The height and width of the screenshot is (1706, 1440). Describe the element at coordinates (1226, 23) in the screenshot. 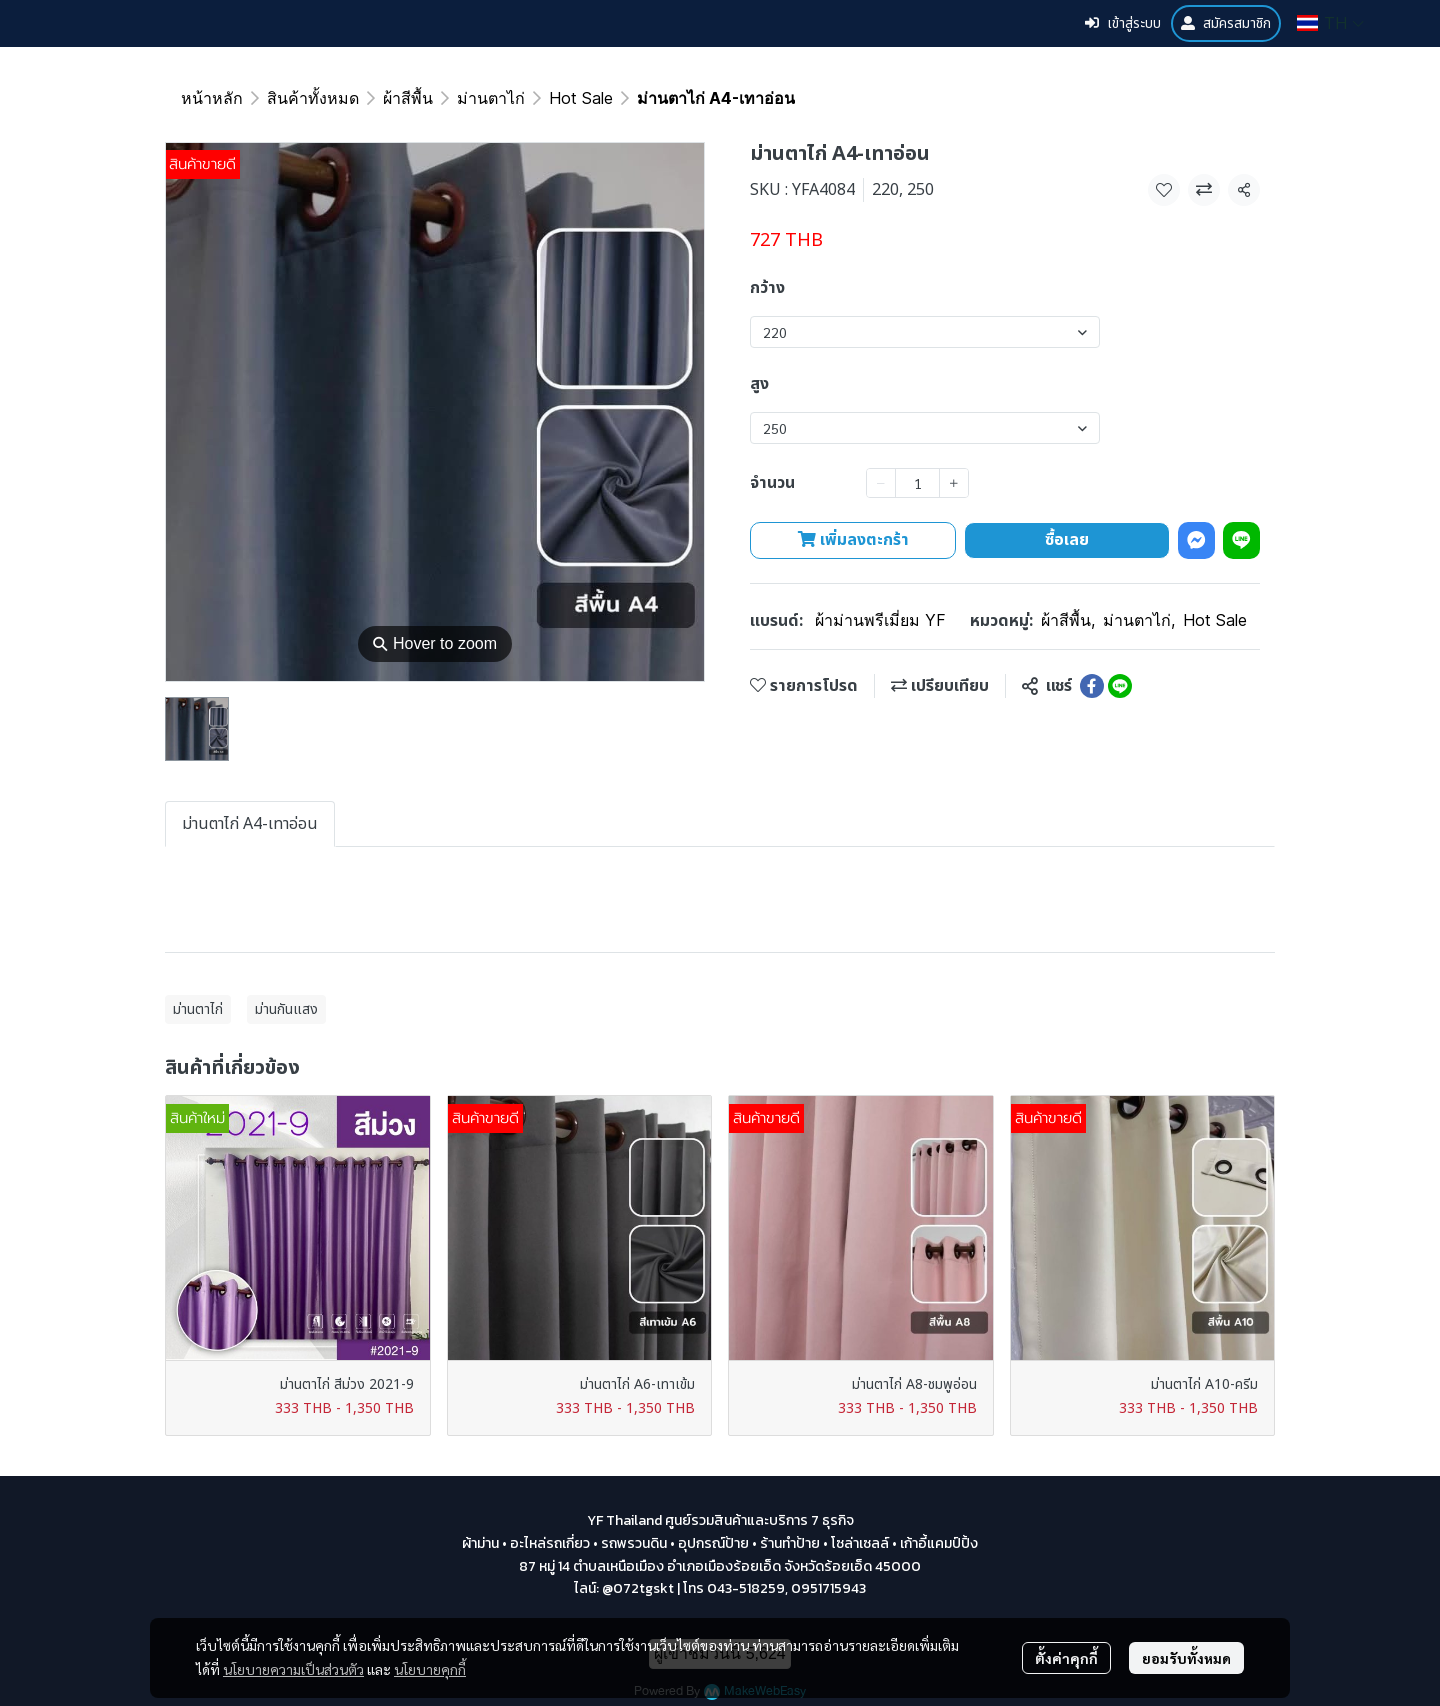

I see `สมัครสมาชิก` at that location.